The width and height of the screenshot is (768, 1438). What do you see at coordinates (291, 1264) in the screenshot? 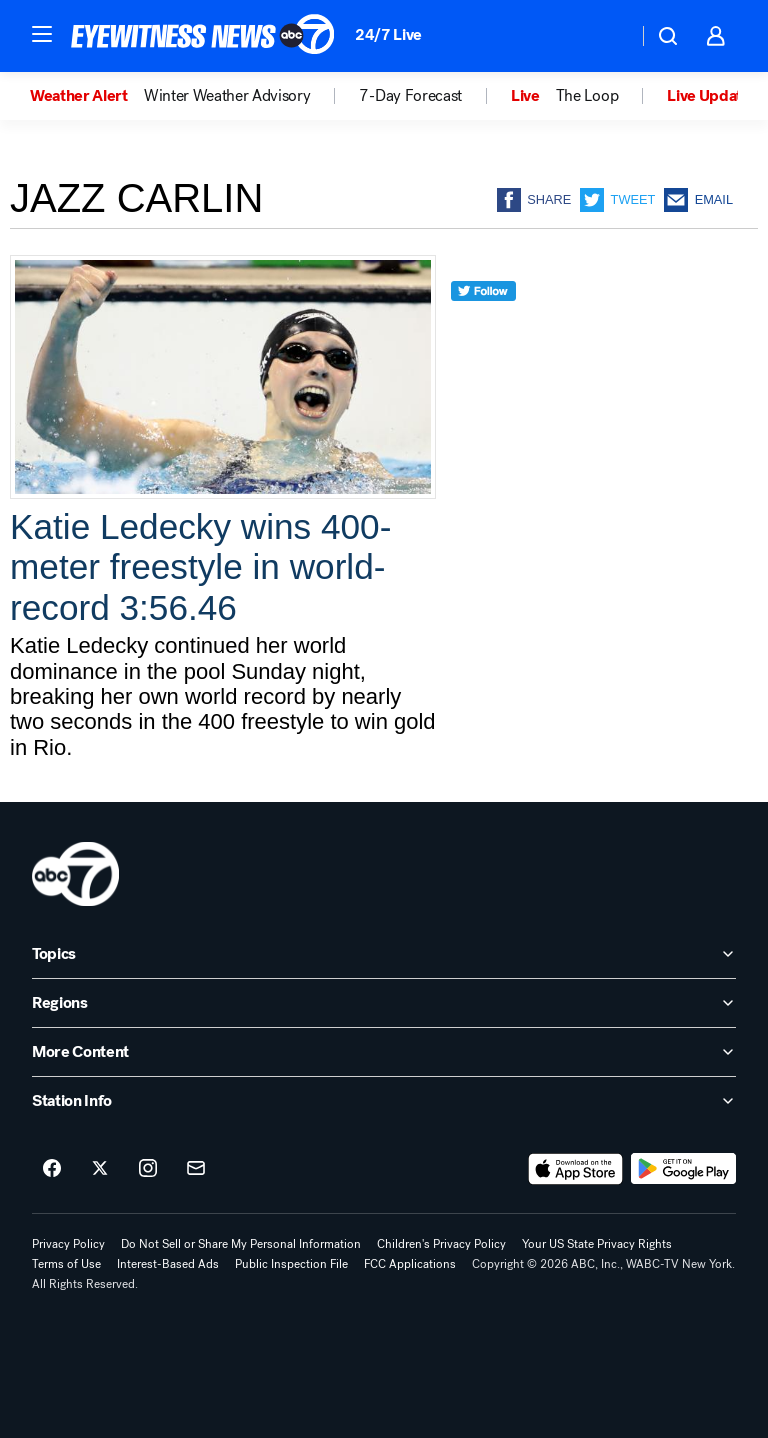
I see `Public Inspection File` at bounding box center [291, 1264].